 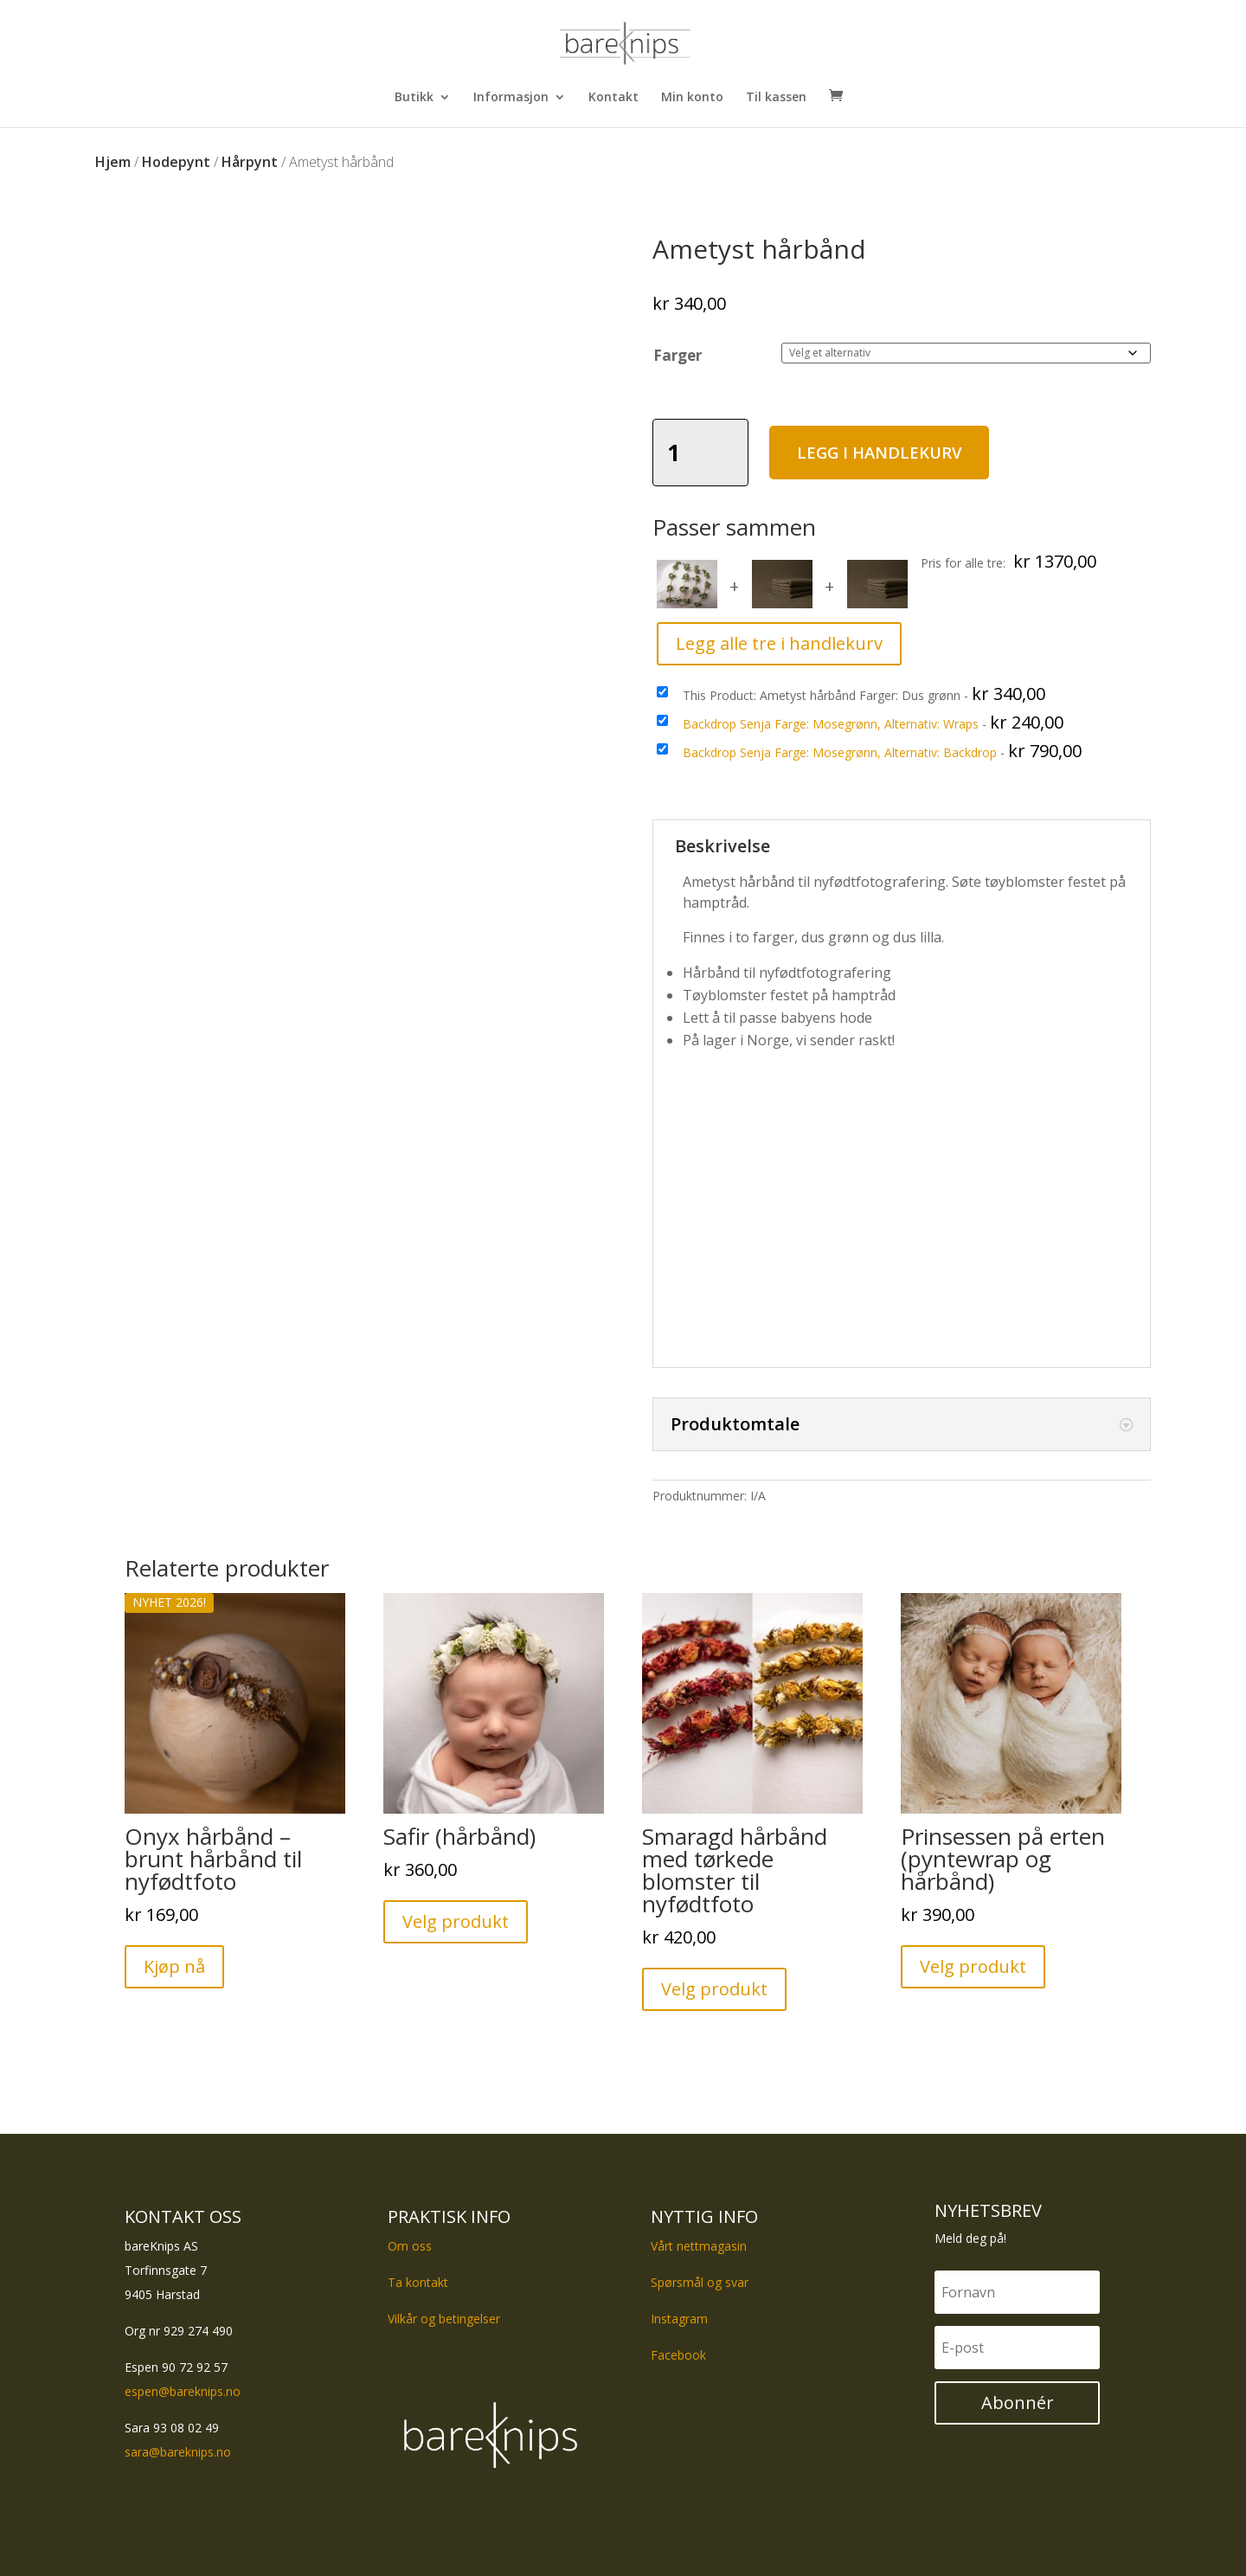 I want to click on Kontakt, so click(x=613, y=98).